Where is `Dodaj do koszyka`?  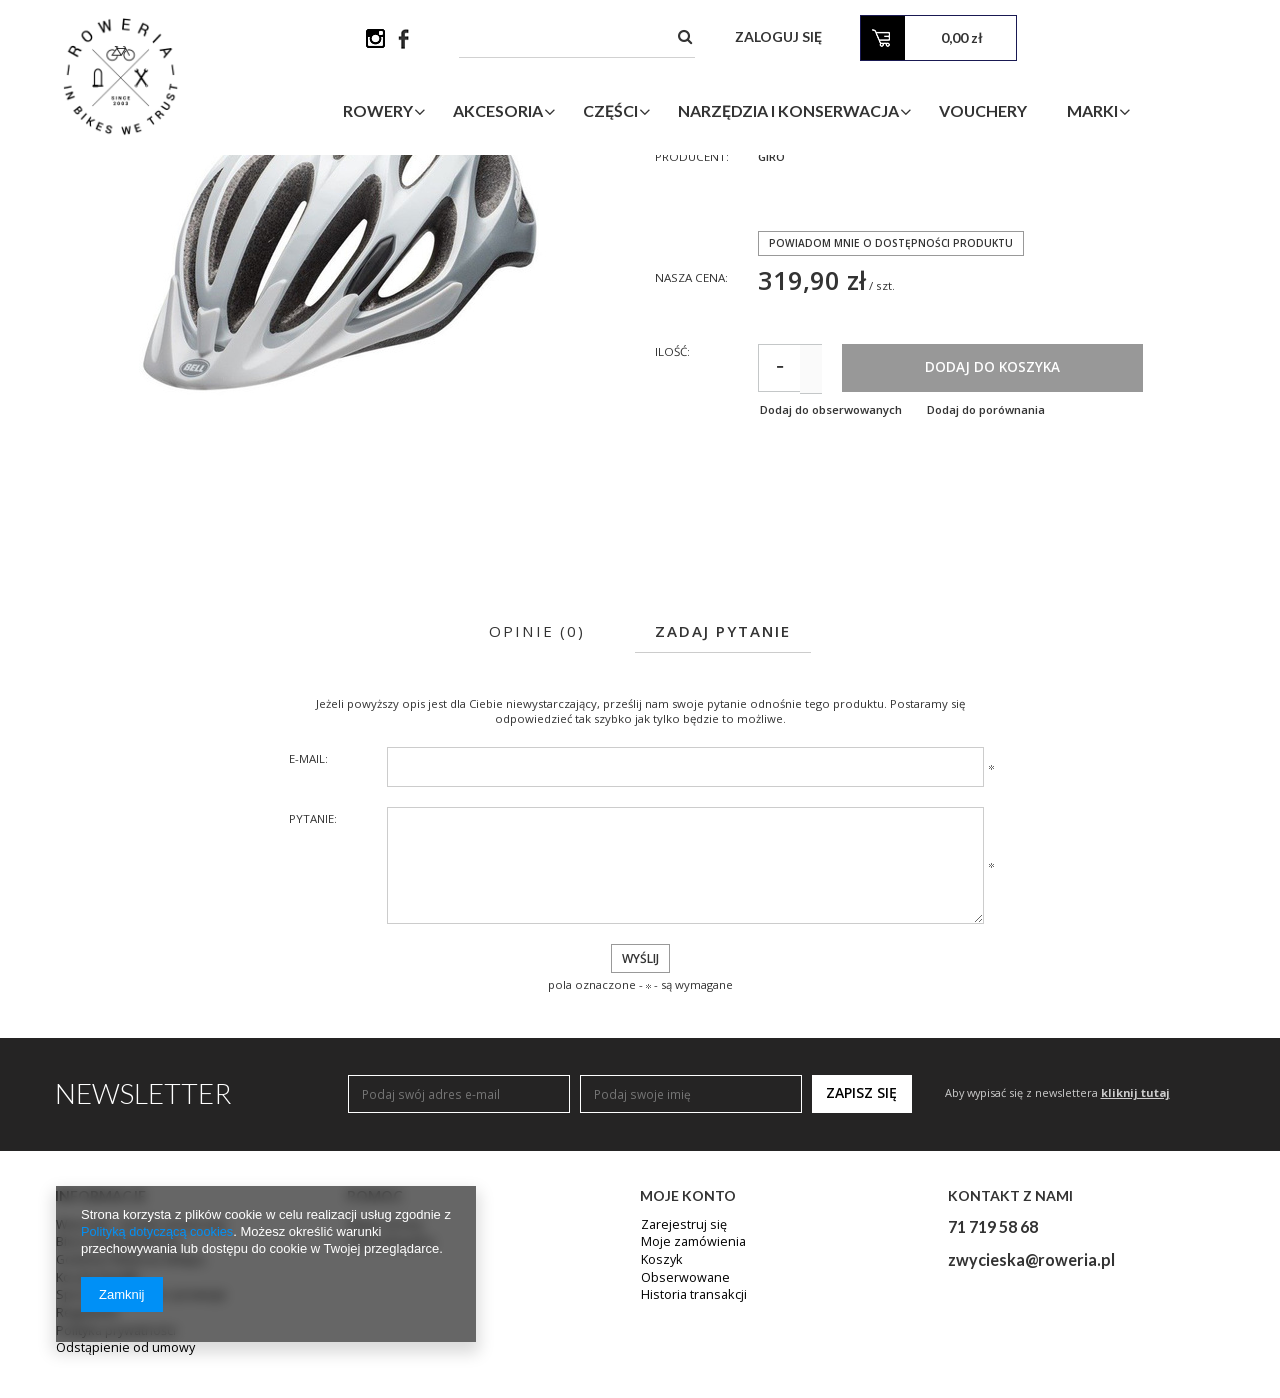 Dodaj do koszyka is located at coordinates (1076, 495).